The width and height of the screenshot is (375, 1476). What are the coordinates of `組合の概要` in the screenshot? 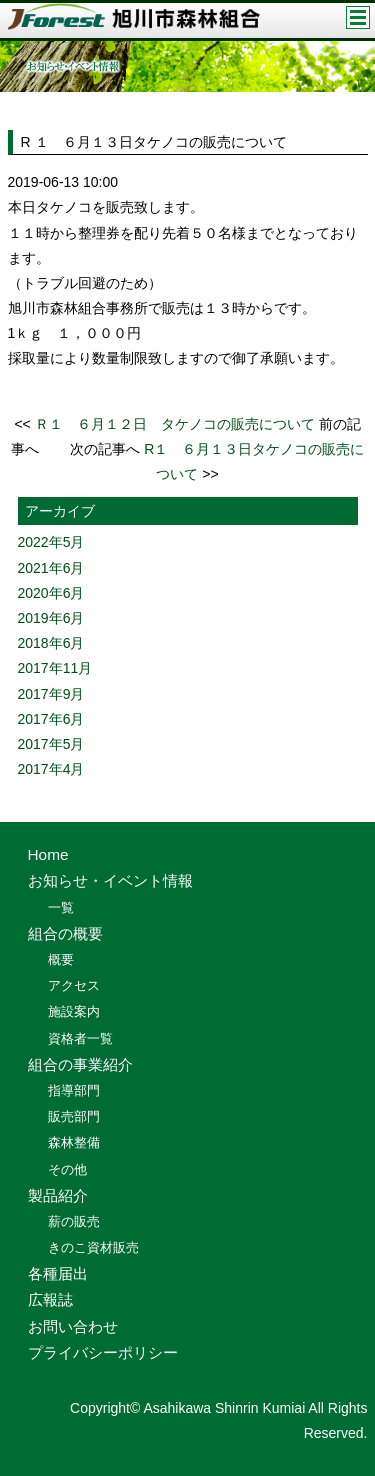 It's located at (65, 933).